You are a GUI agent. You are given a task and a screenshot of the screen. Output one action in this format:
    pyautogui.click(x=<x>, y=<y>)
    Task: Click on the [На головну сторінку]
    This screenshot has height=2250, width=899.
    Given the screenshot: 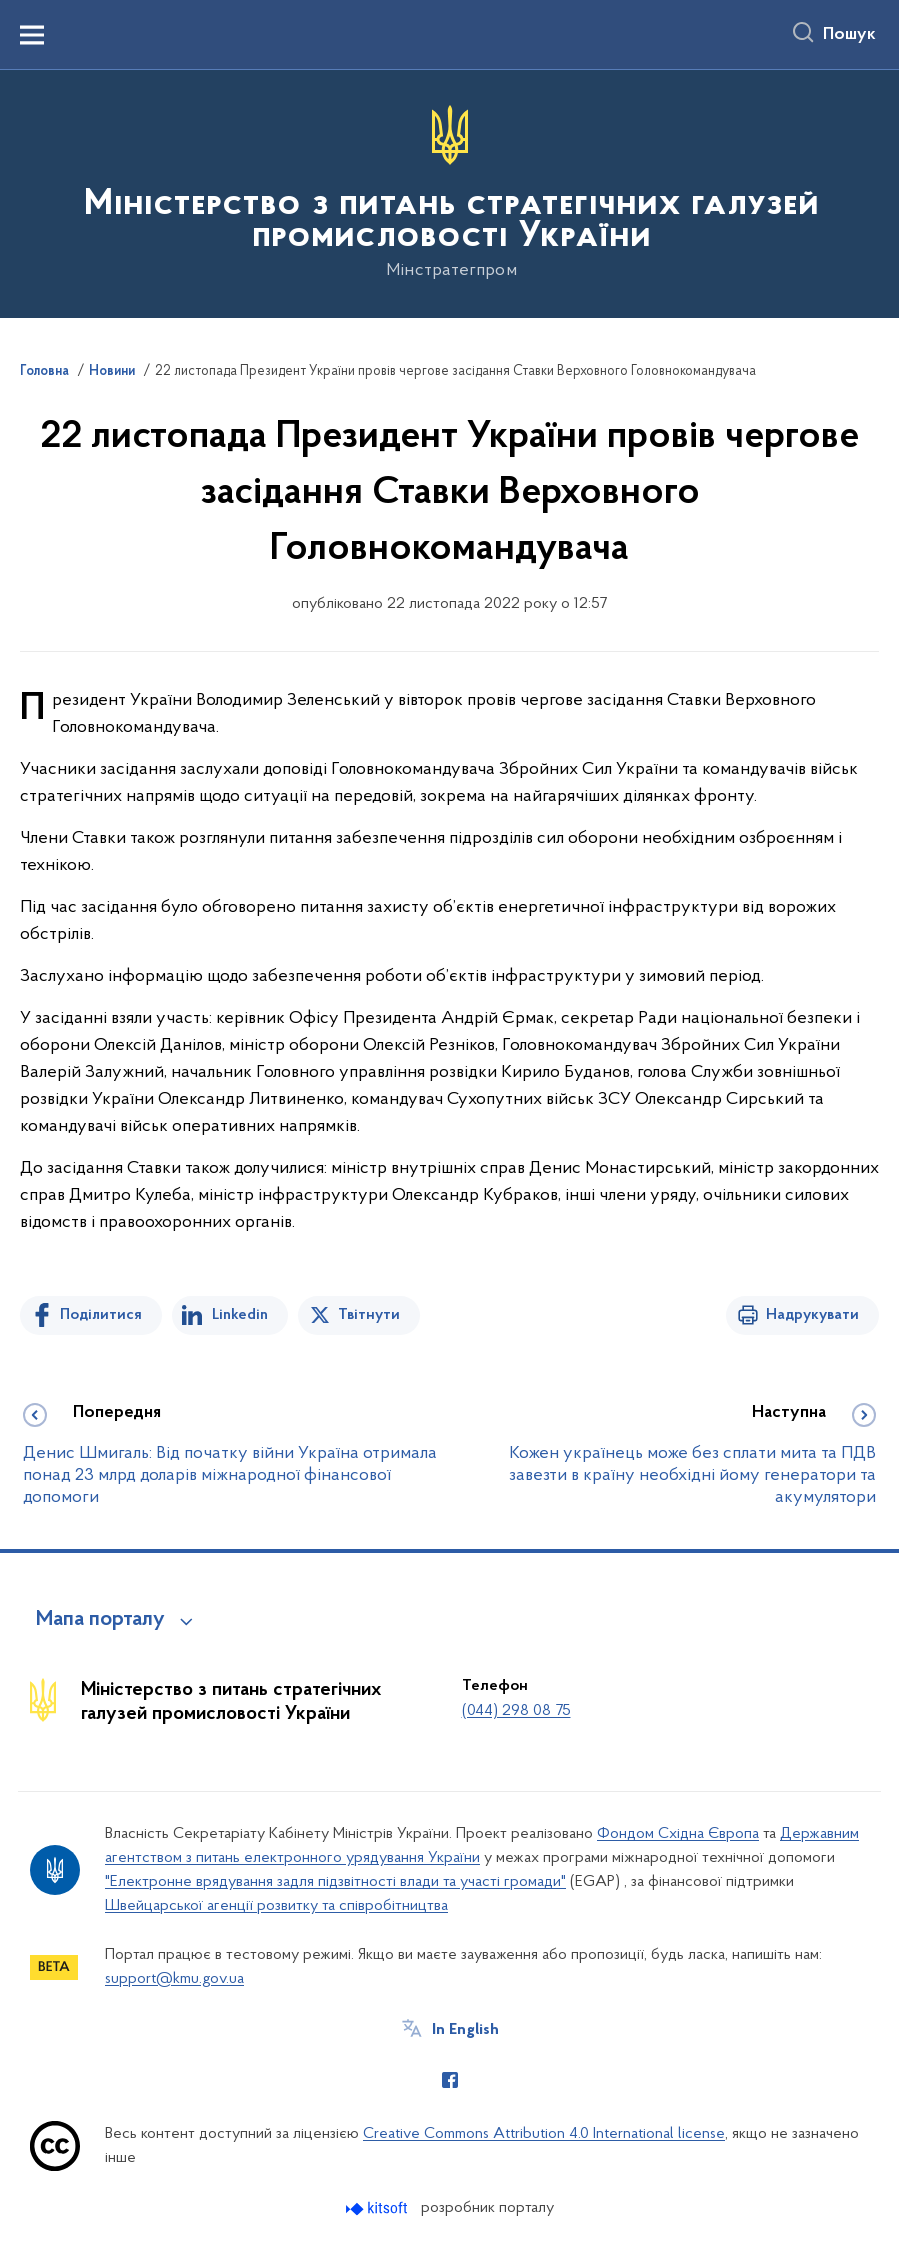 What is the action you would take?
    pyautogui.click(x=449, y=192)
    